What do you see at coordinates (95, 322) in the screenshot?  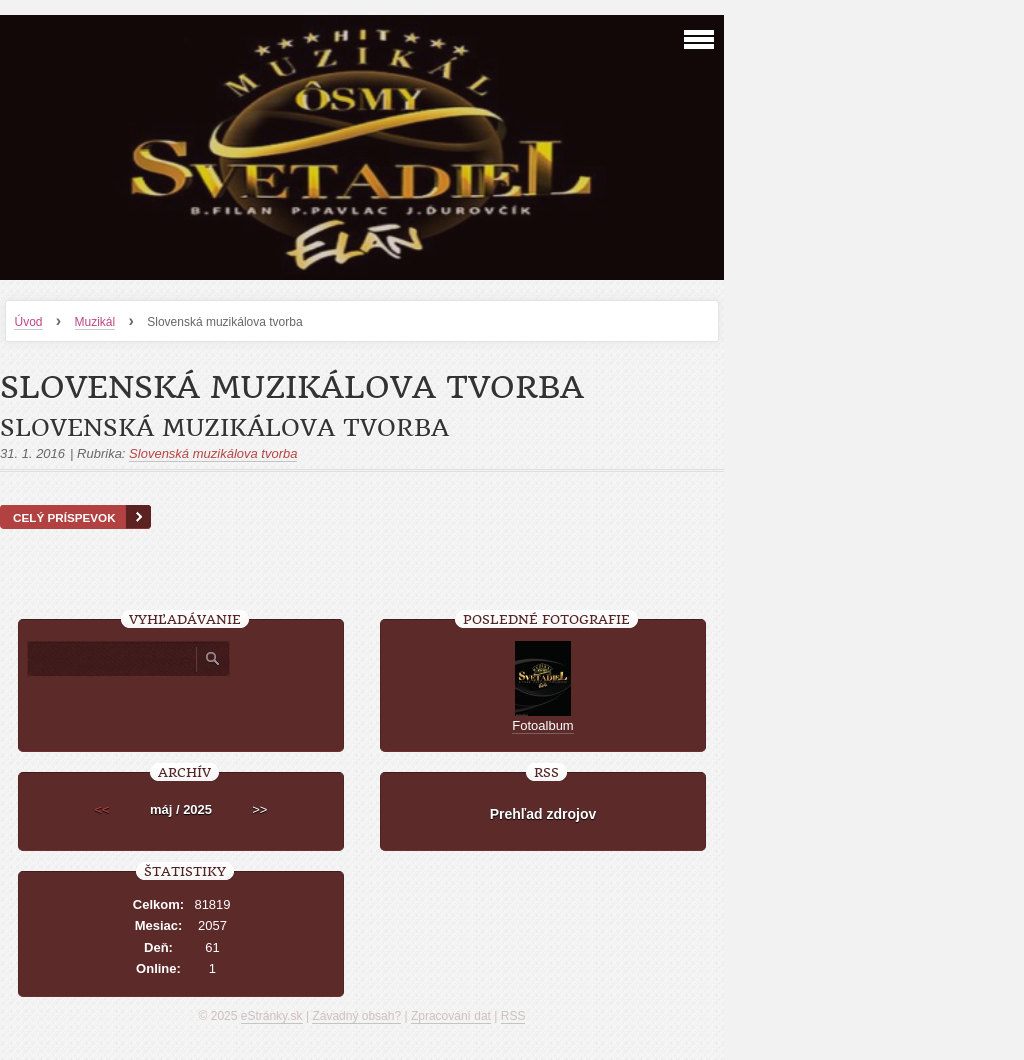 I see `Muzikál` at bounding box center [95, 322].